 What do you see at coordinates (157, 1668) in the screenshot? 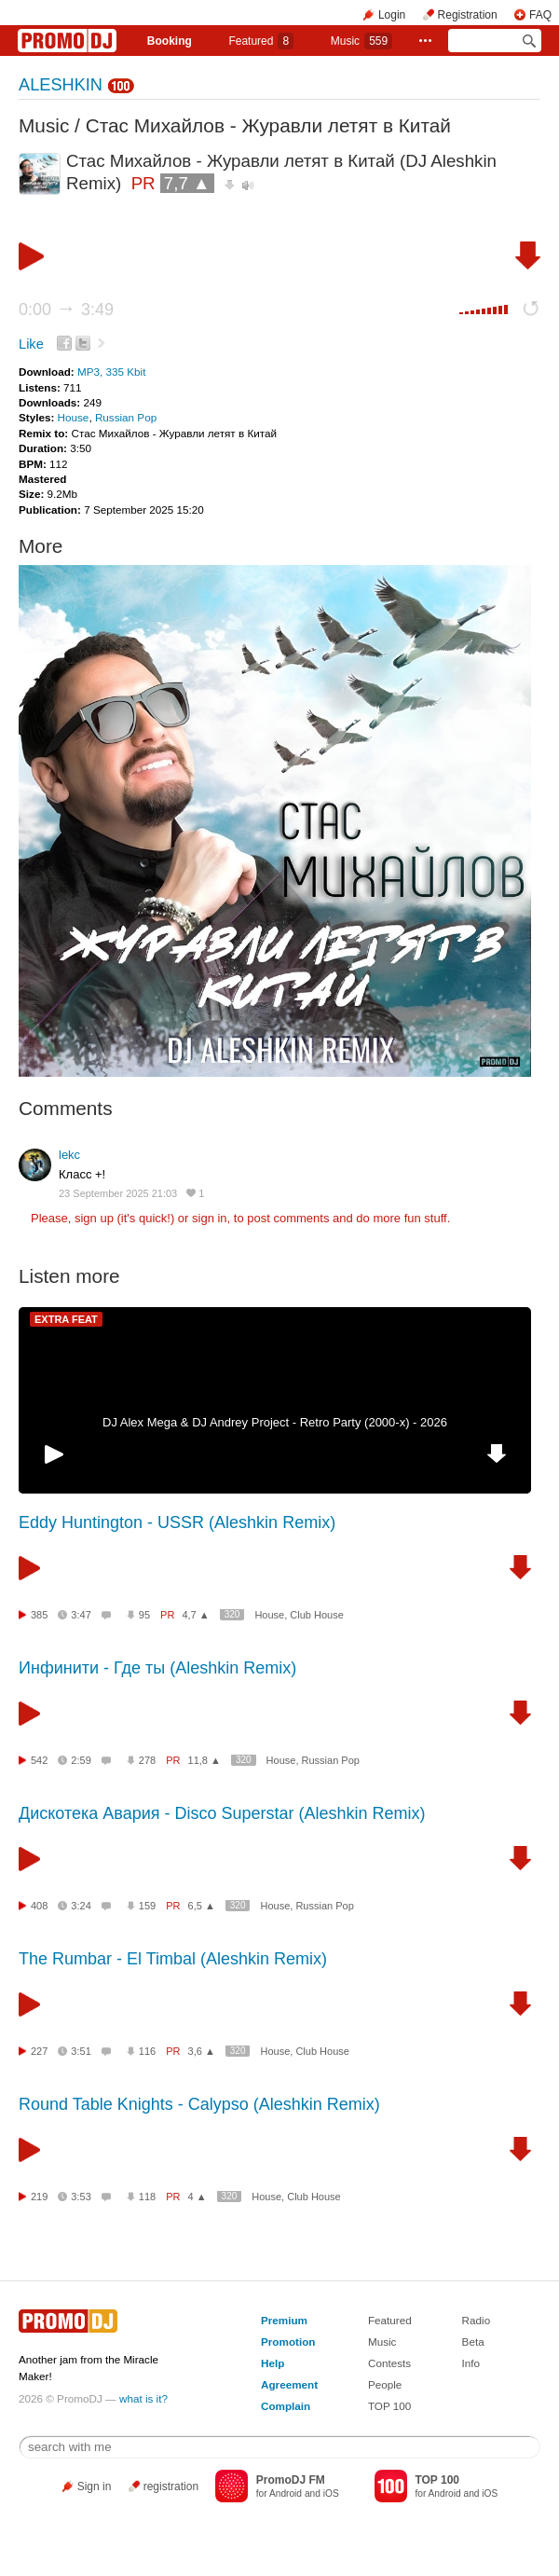
I see `Инфинити - Где ты (Aleshkin Remix)` at bounding box center [157, 1668].